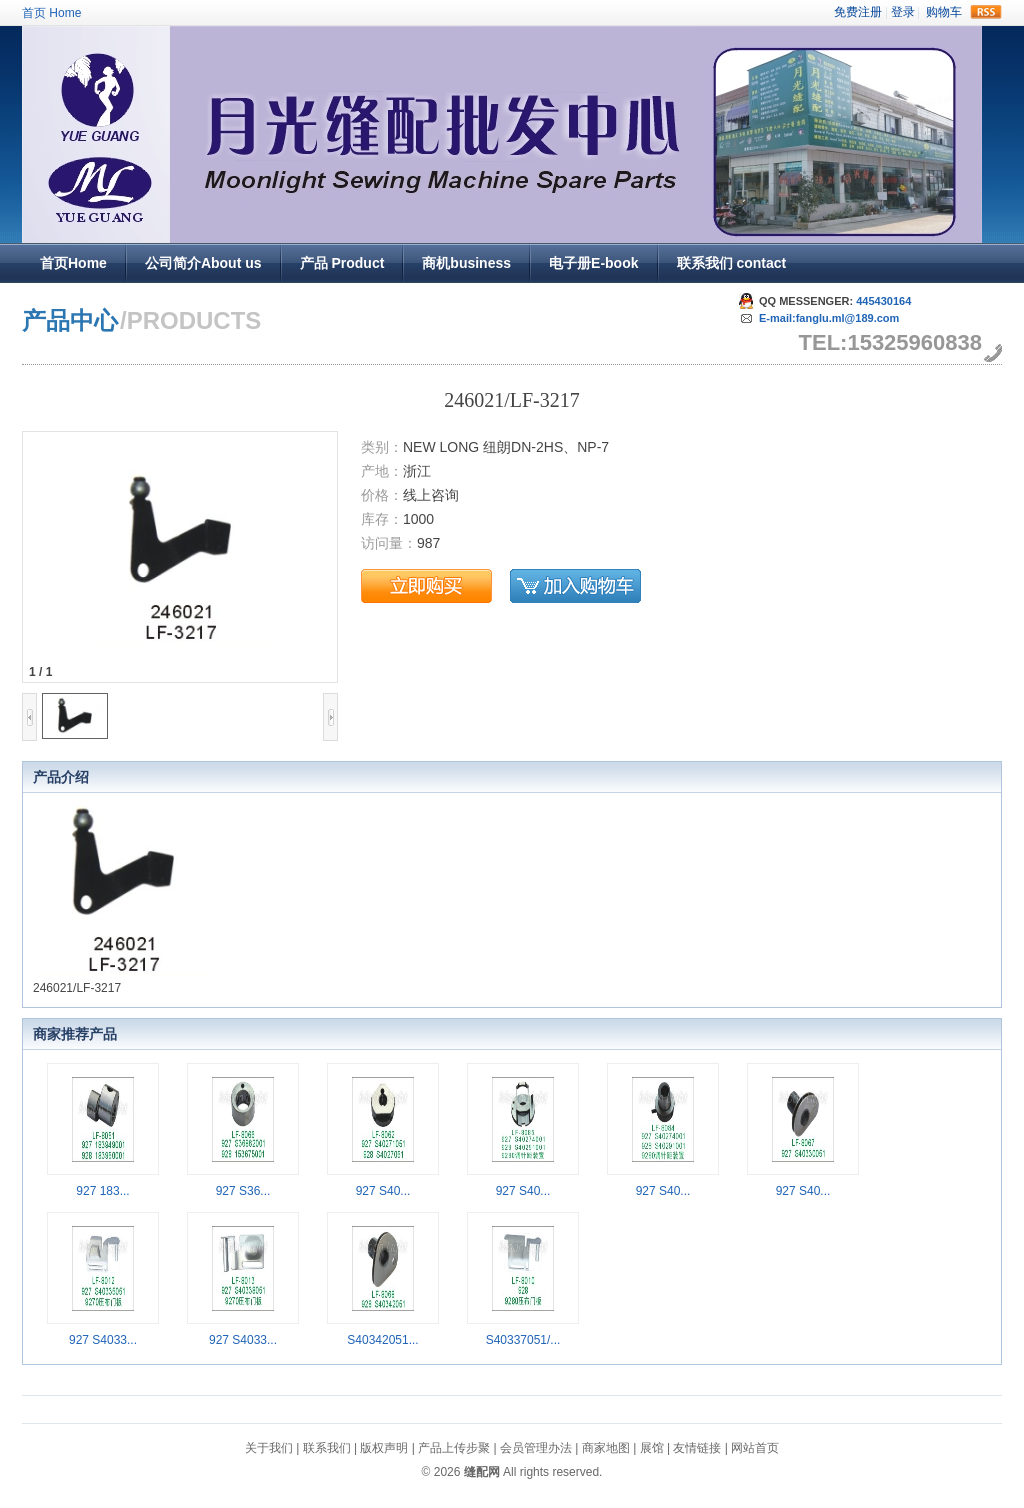 Image resolution: width=1024 pixels, height=1508 pixels. Describe the element at coordinates (243, 1191) in the screenshot. I see `927 S36...` at that location.